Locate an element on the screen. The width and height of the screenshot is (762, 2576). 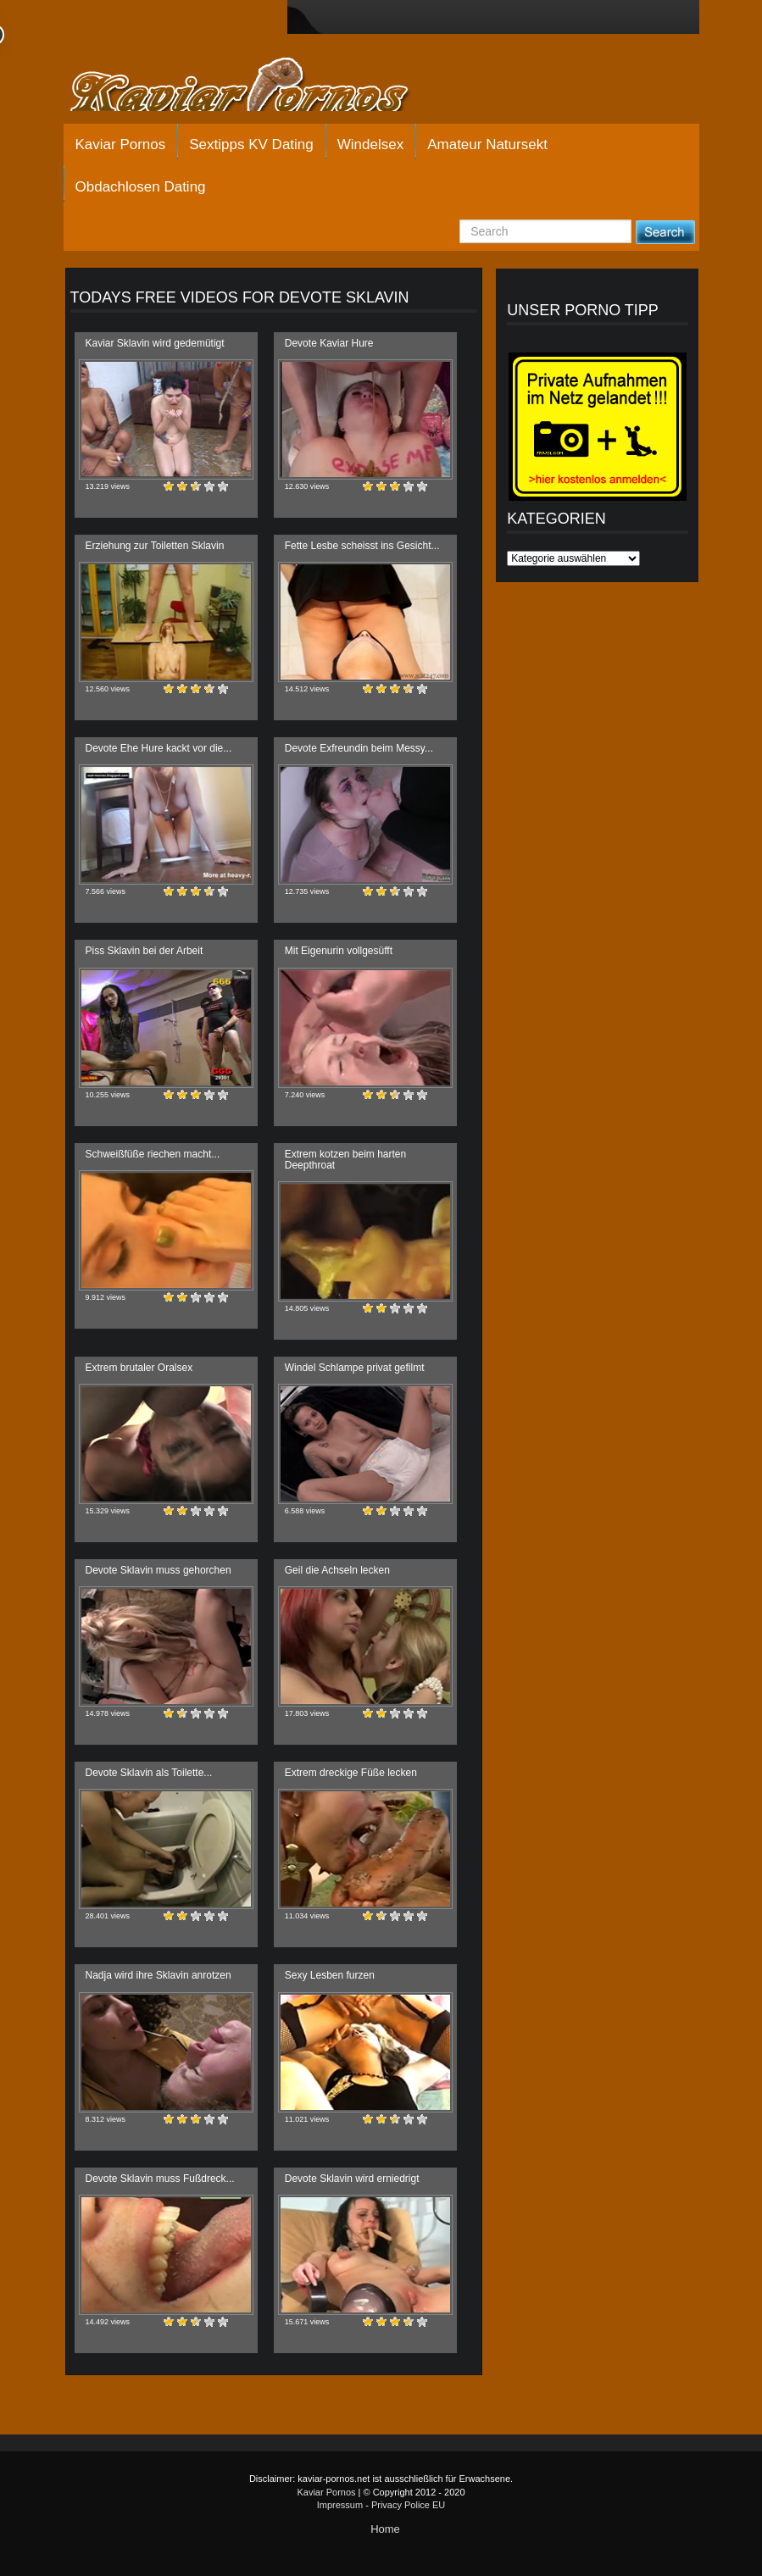
Devote Sklavin wird erniedrigt is located at coordinates (352, 2179).